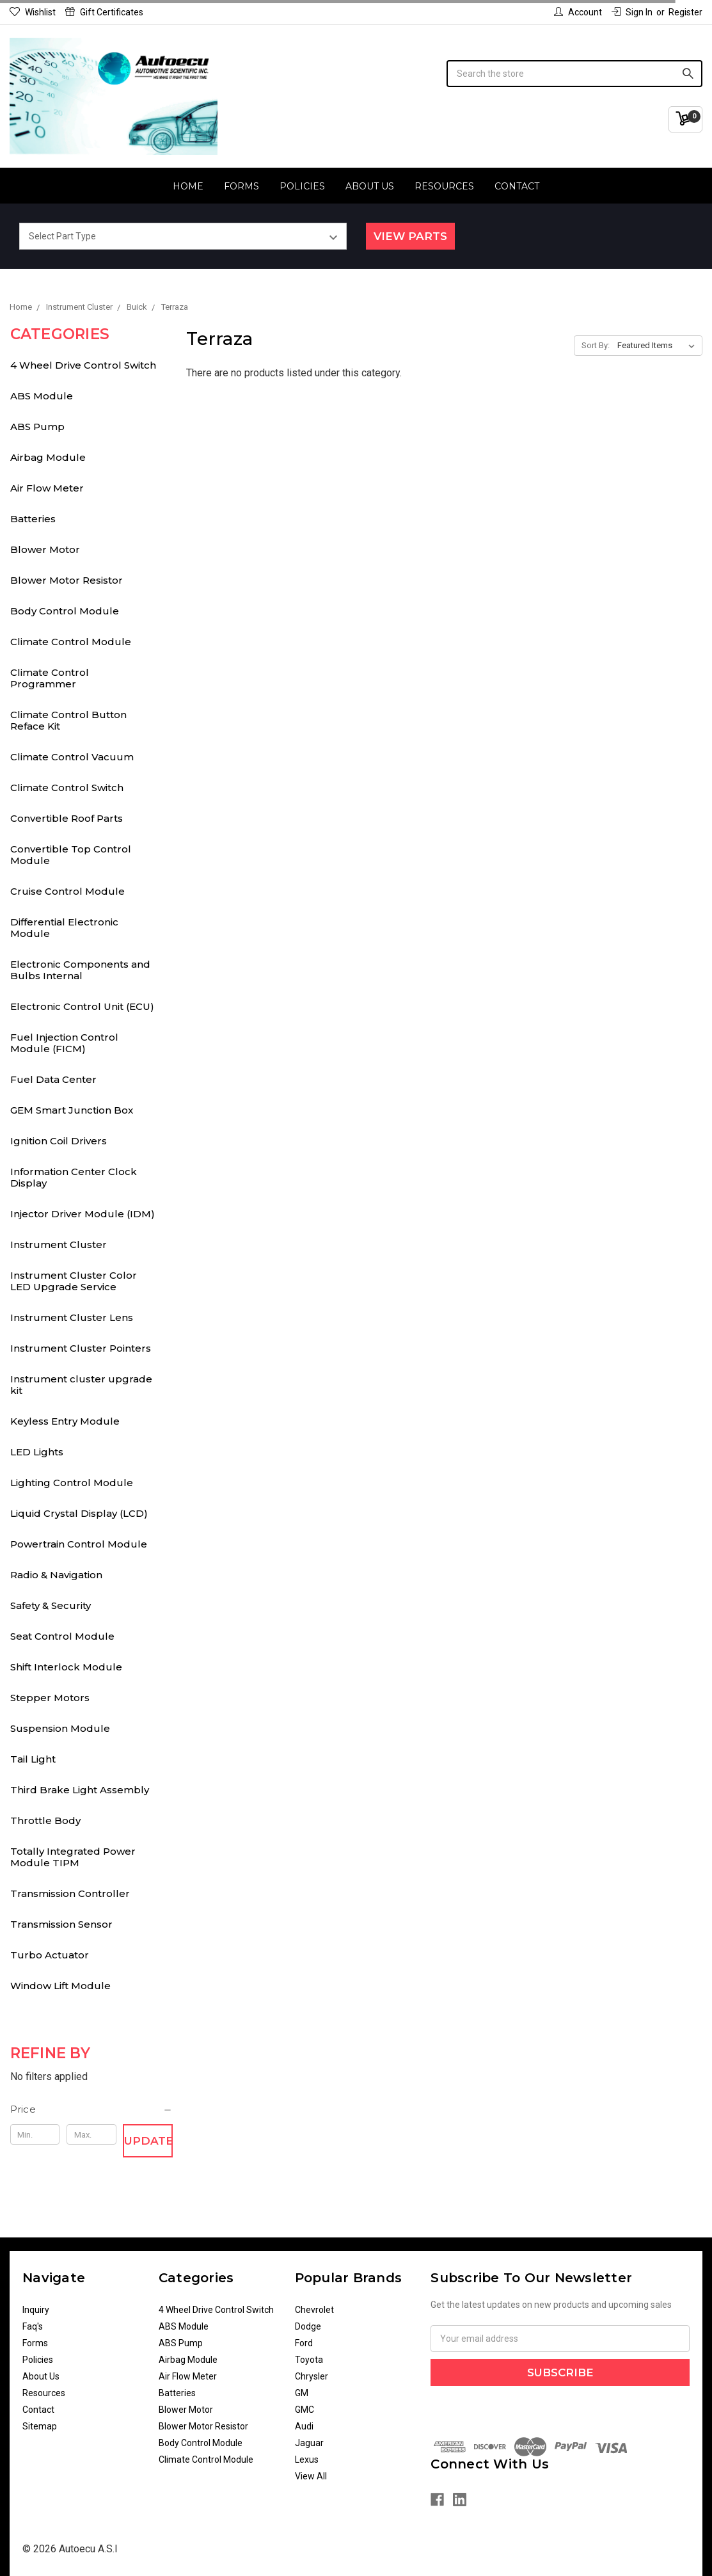 The width and height of the screenshot is (712, 2576). Describe the element at coordinates (104, 12) in the screenshot. I see `Gift Certificates` at that location.